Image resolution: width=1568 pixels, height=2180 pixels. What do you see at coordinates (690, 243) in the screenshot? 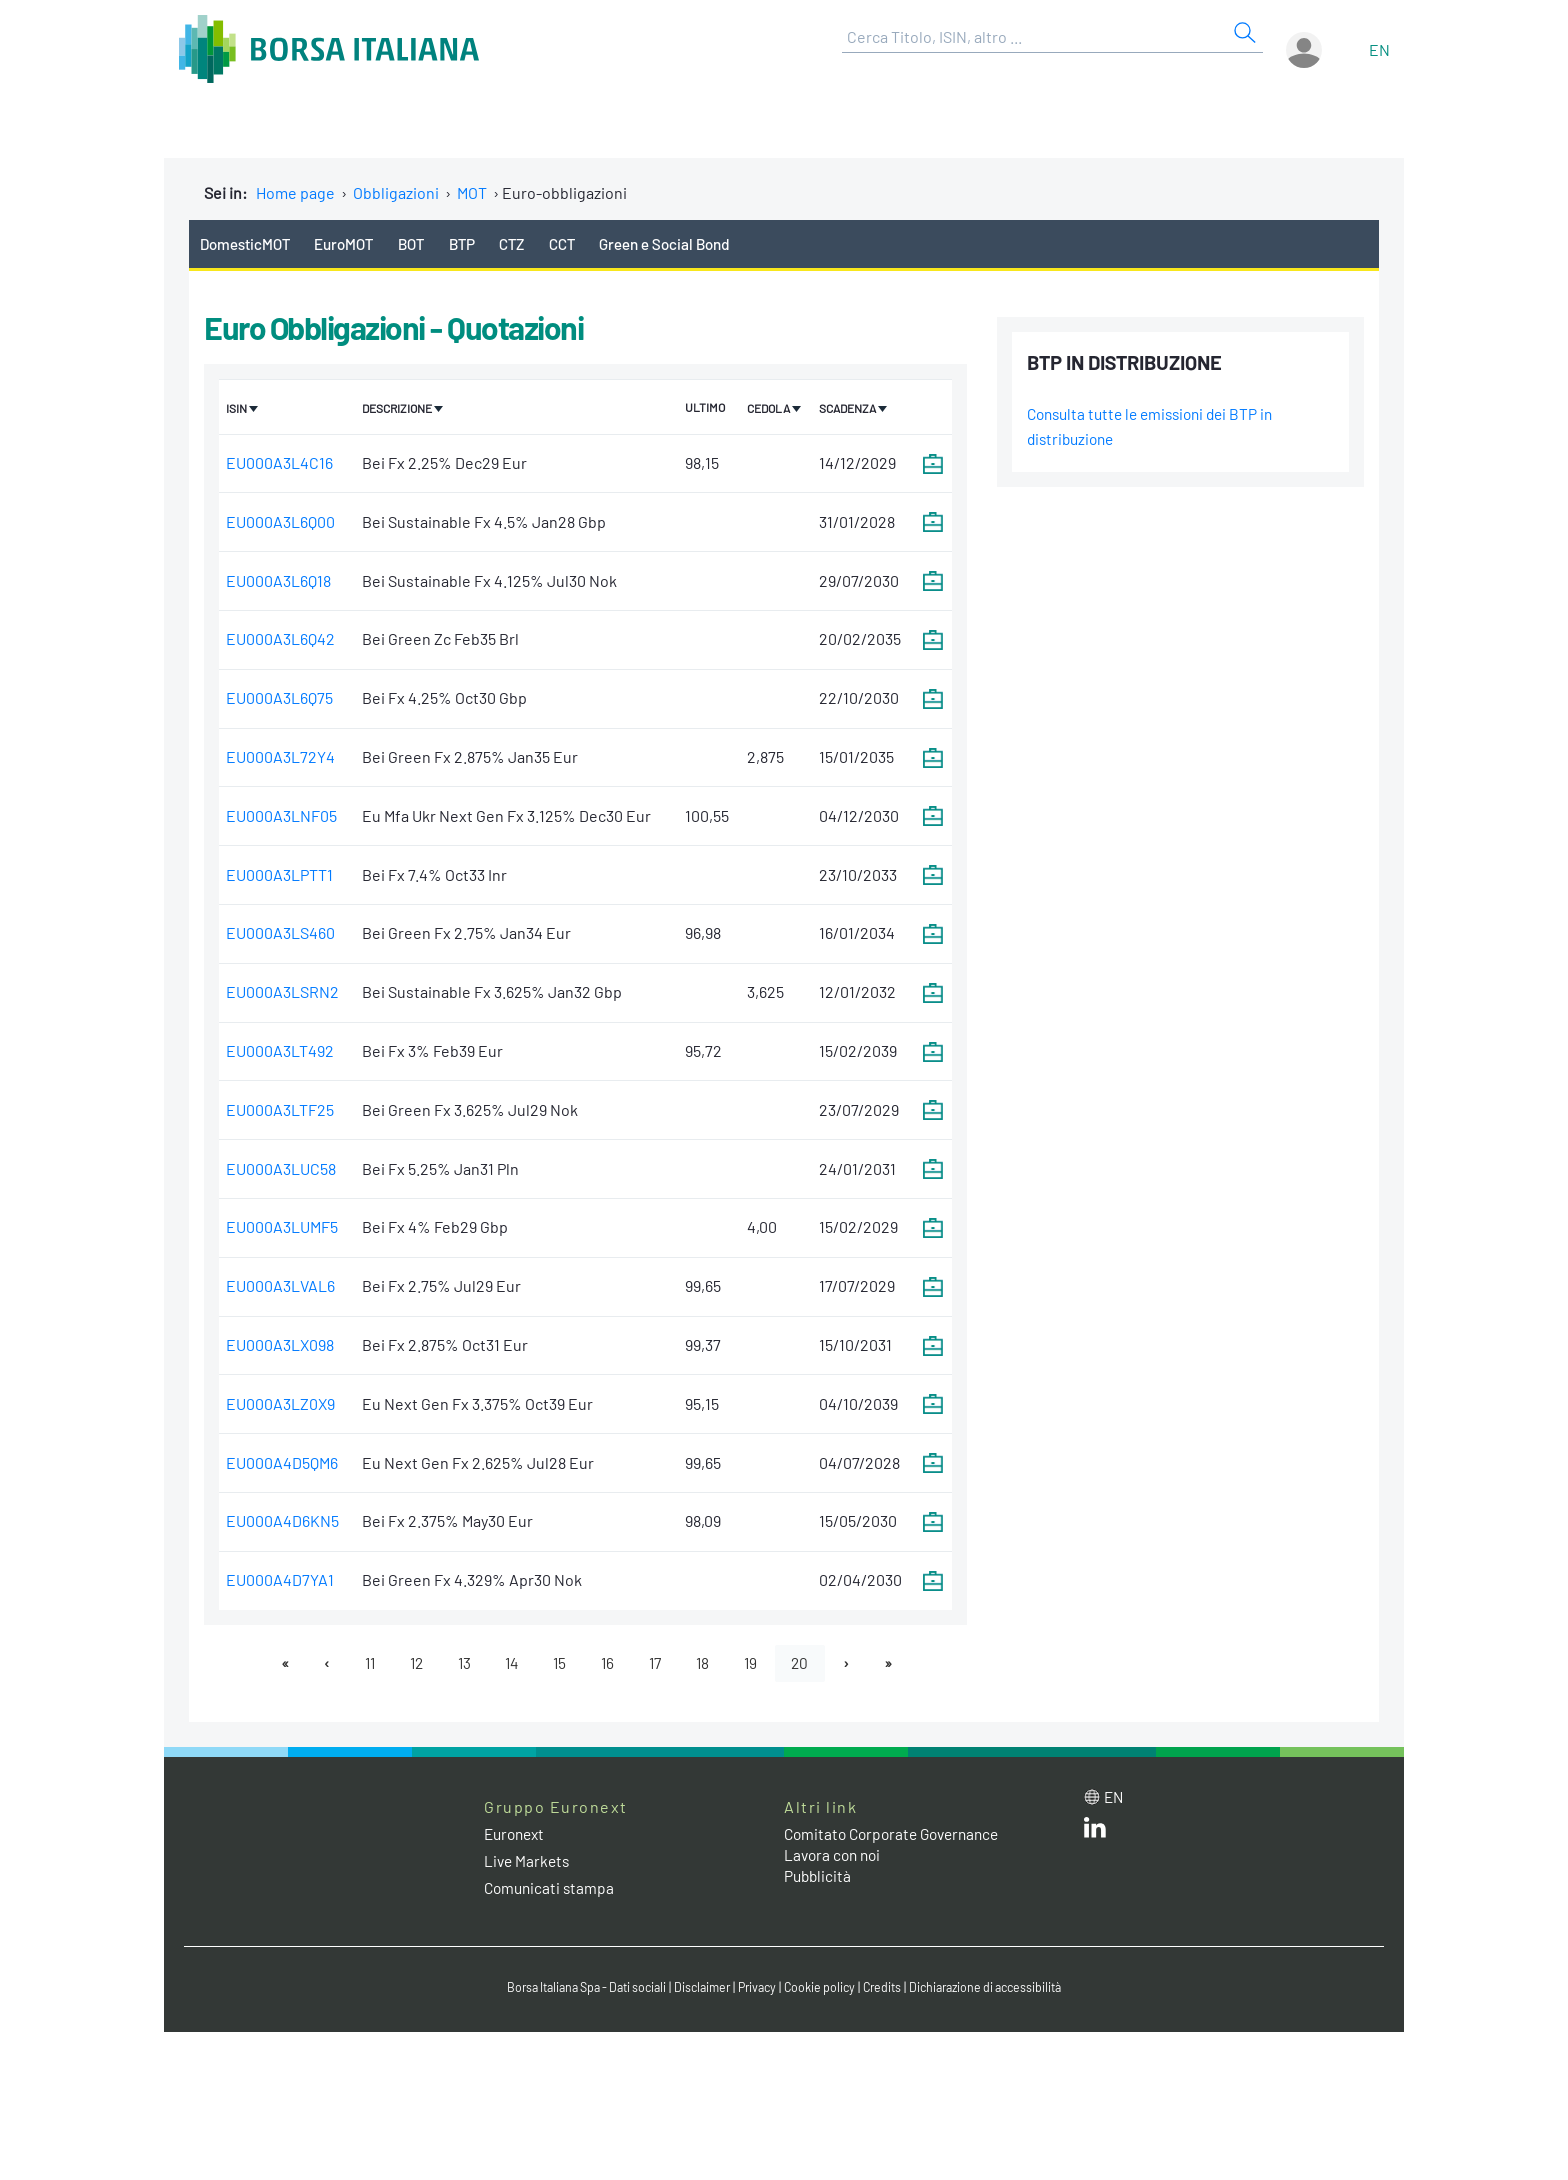
I see `Green e Social Bond` at bounding box center [690, 243].